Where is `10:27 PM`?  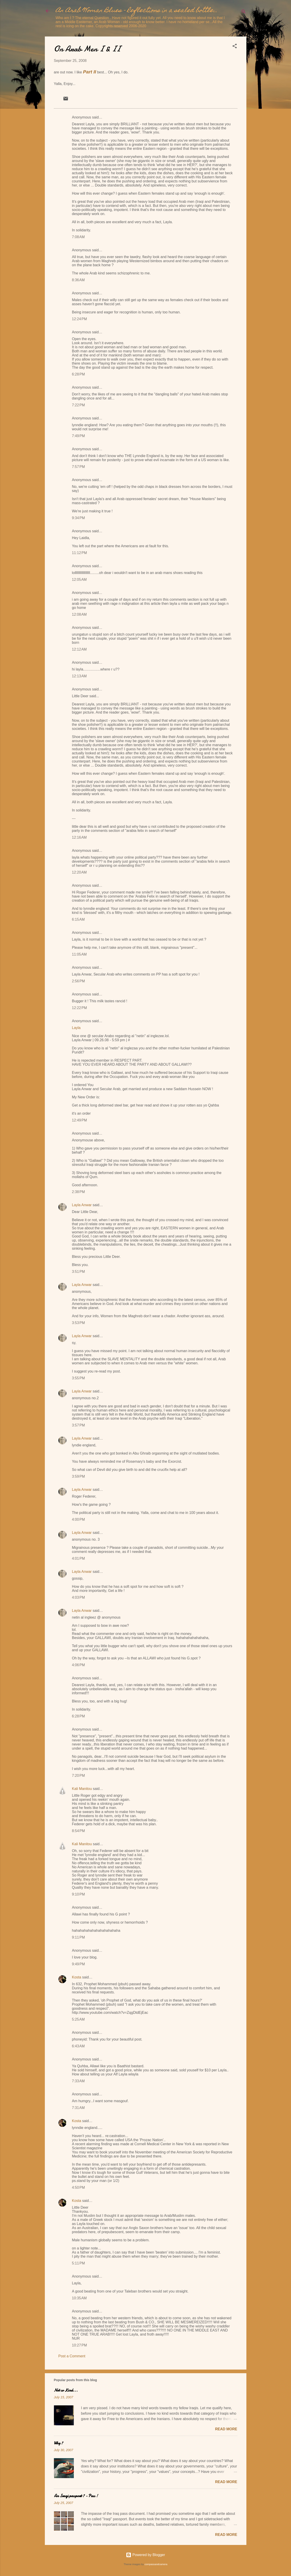 10:27 PM is located at coordinates (79, 2345).